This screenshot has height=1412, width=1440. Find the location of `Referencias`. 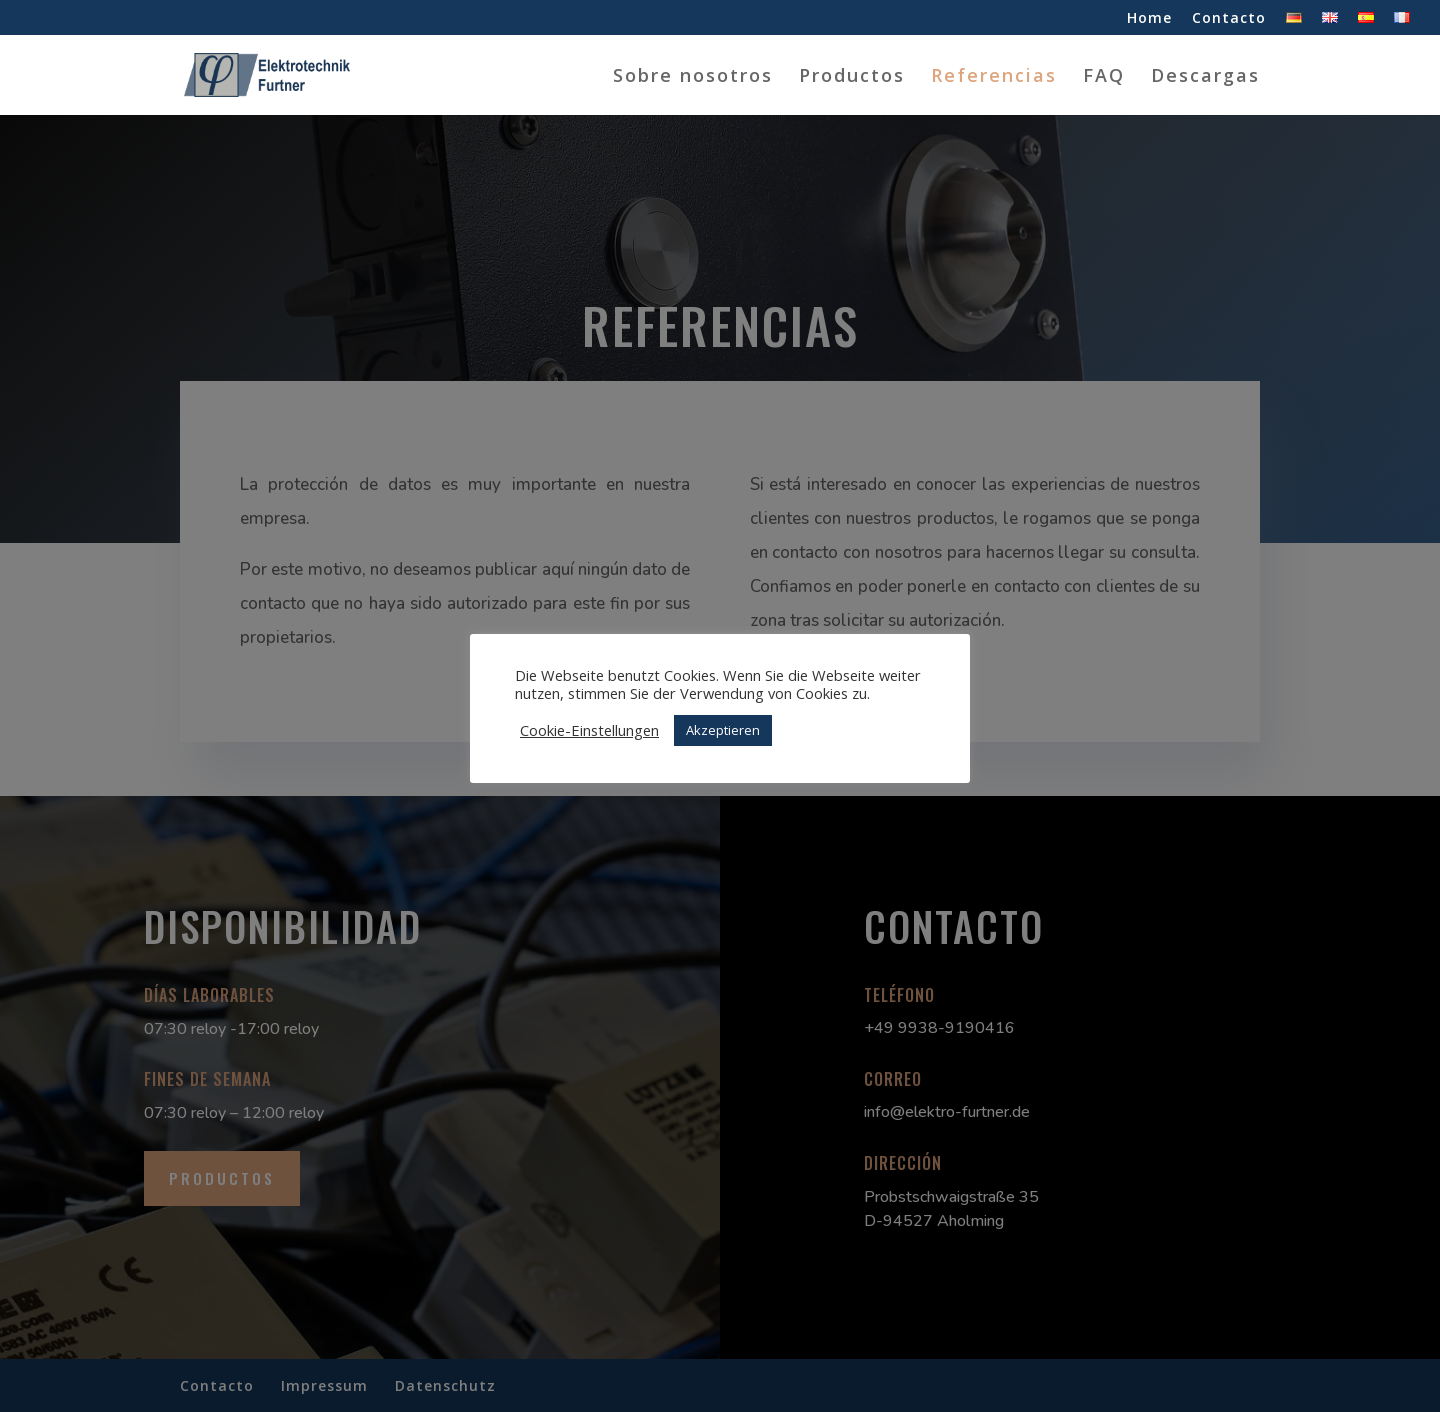

Referencias is located at coordinates (994, 77).